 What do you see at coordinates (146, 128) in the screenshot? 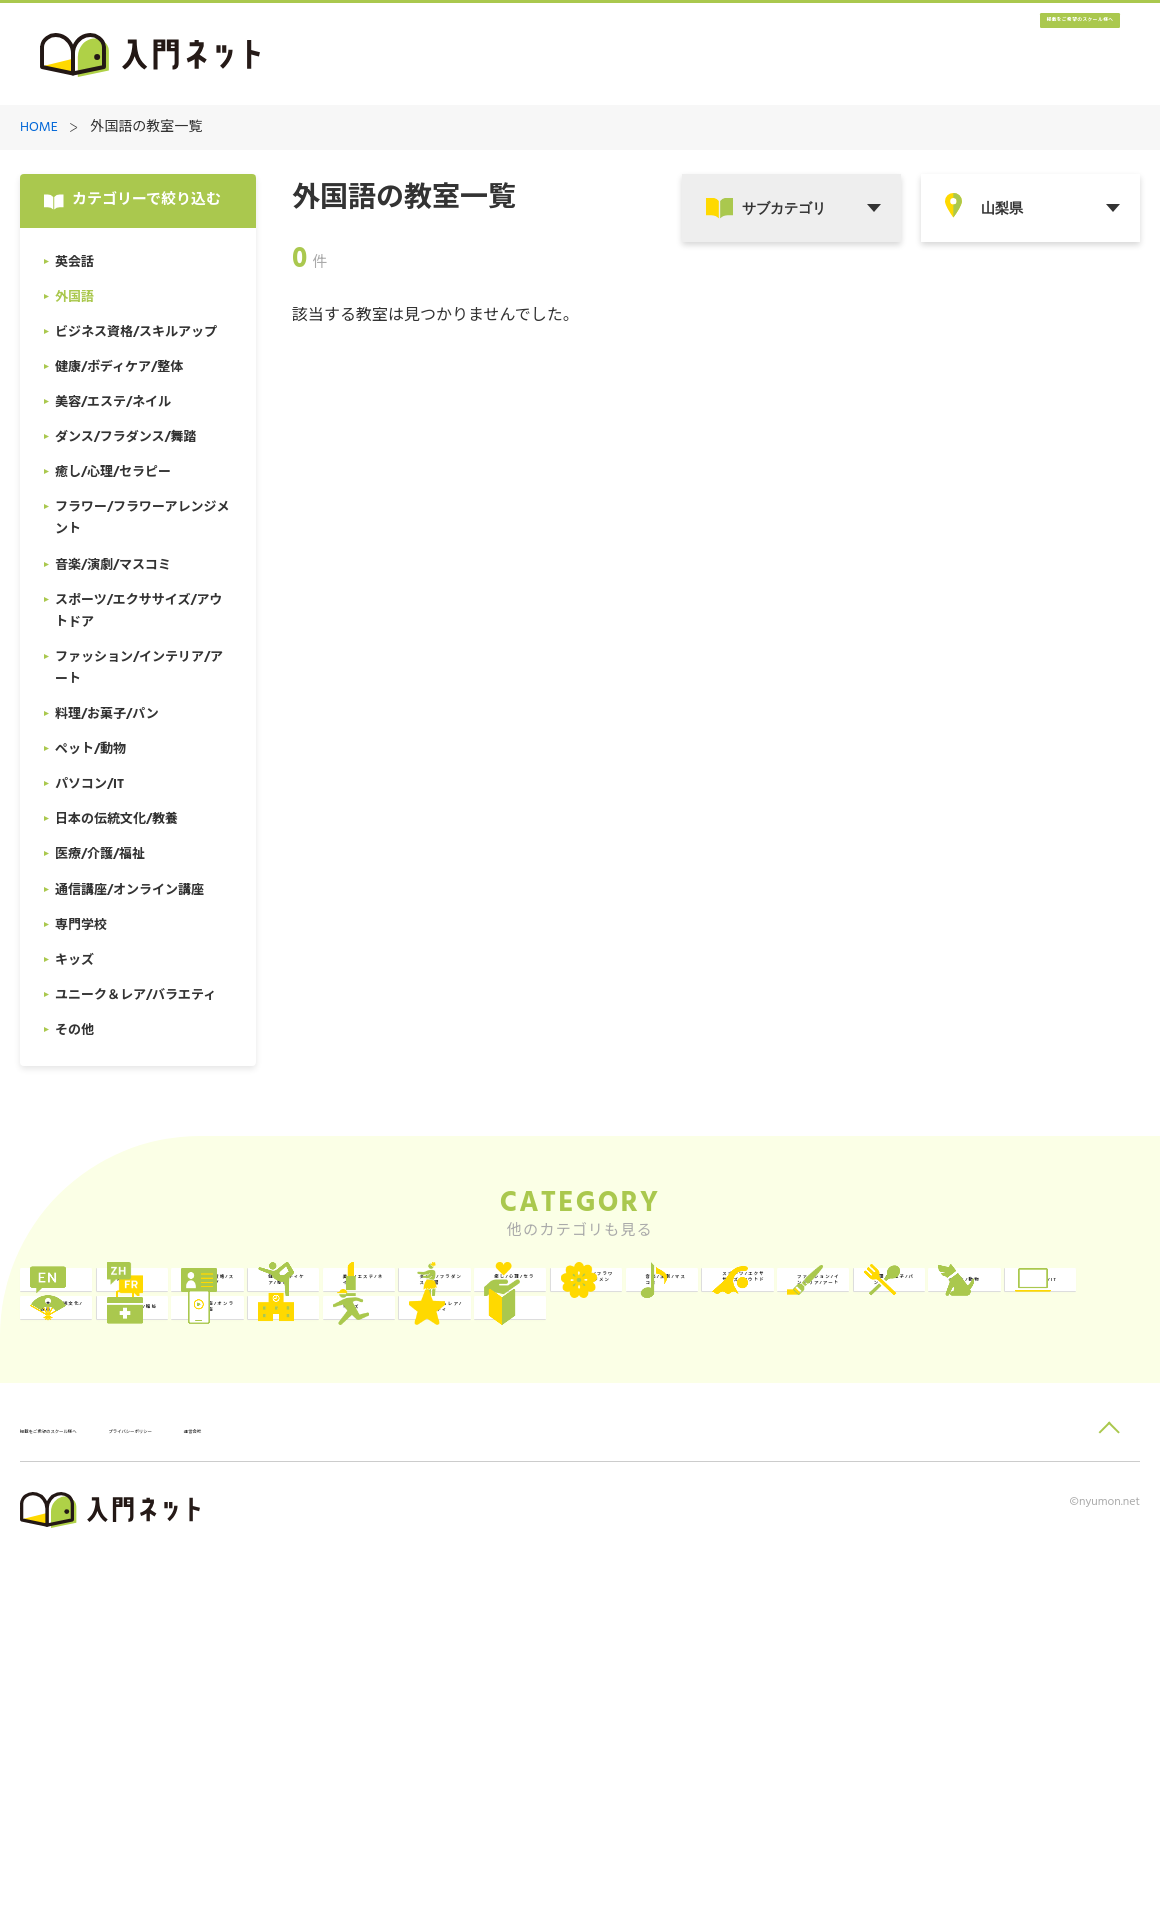
I see `外国語の教室一覧` at bounding box center [146, 128].